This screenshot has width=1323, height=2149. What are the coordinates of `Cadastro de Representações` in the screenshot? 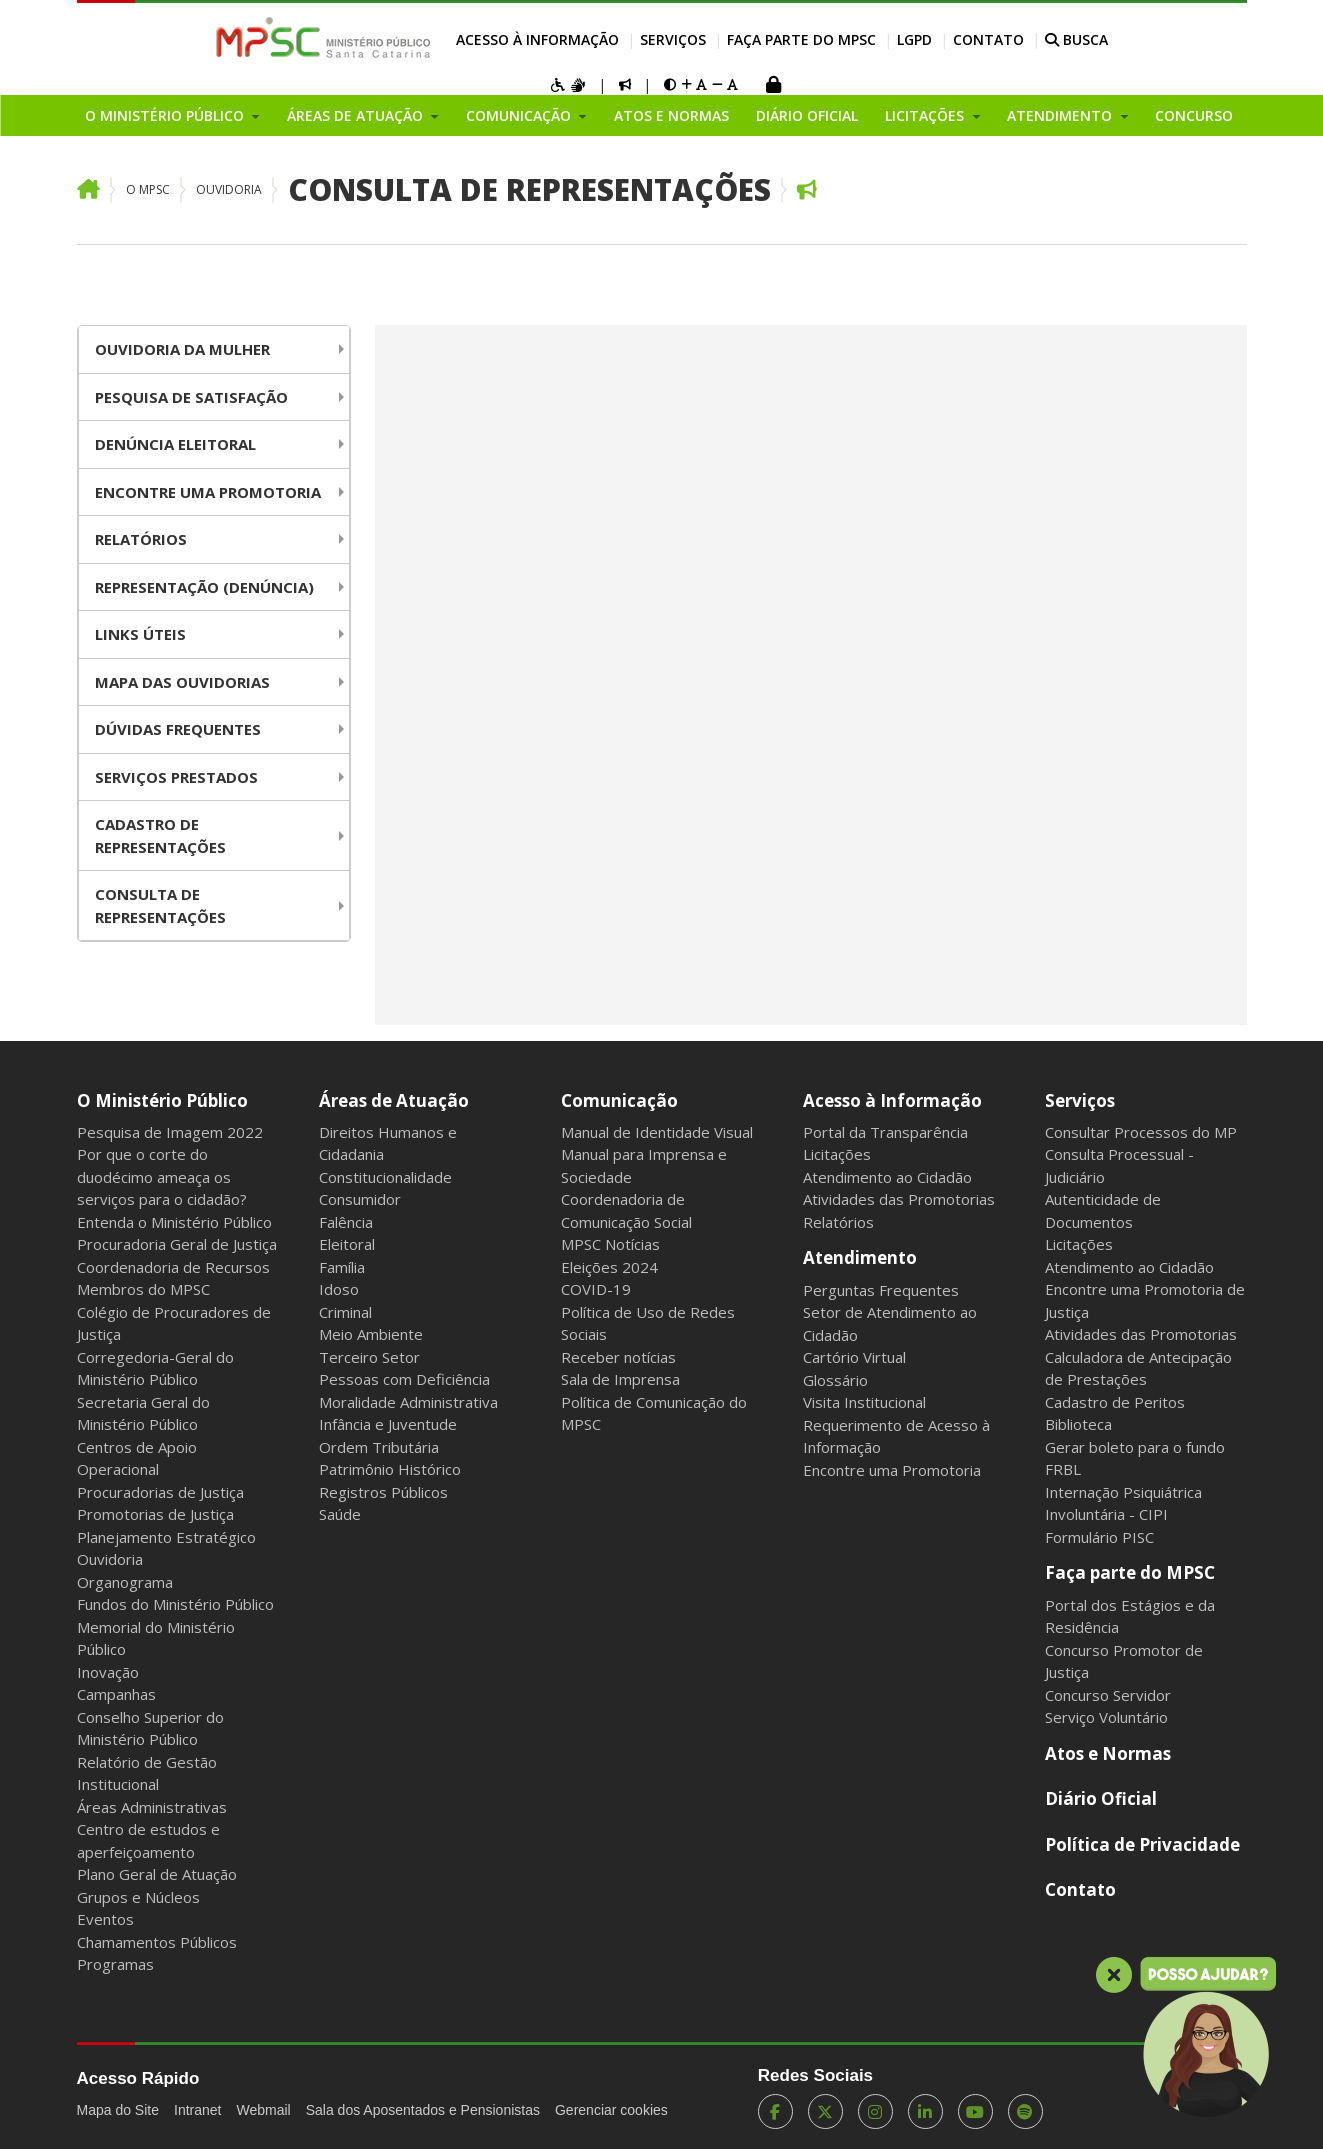 It's located at (160, 835).